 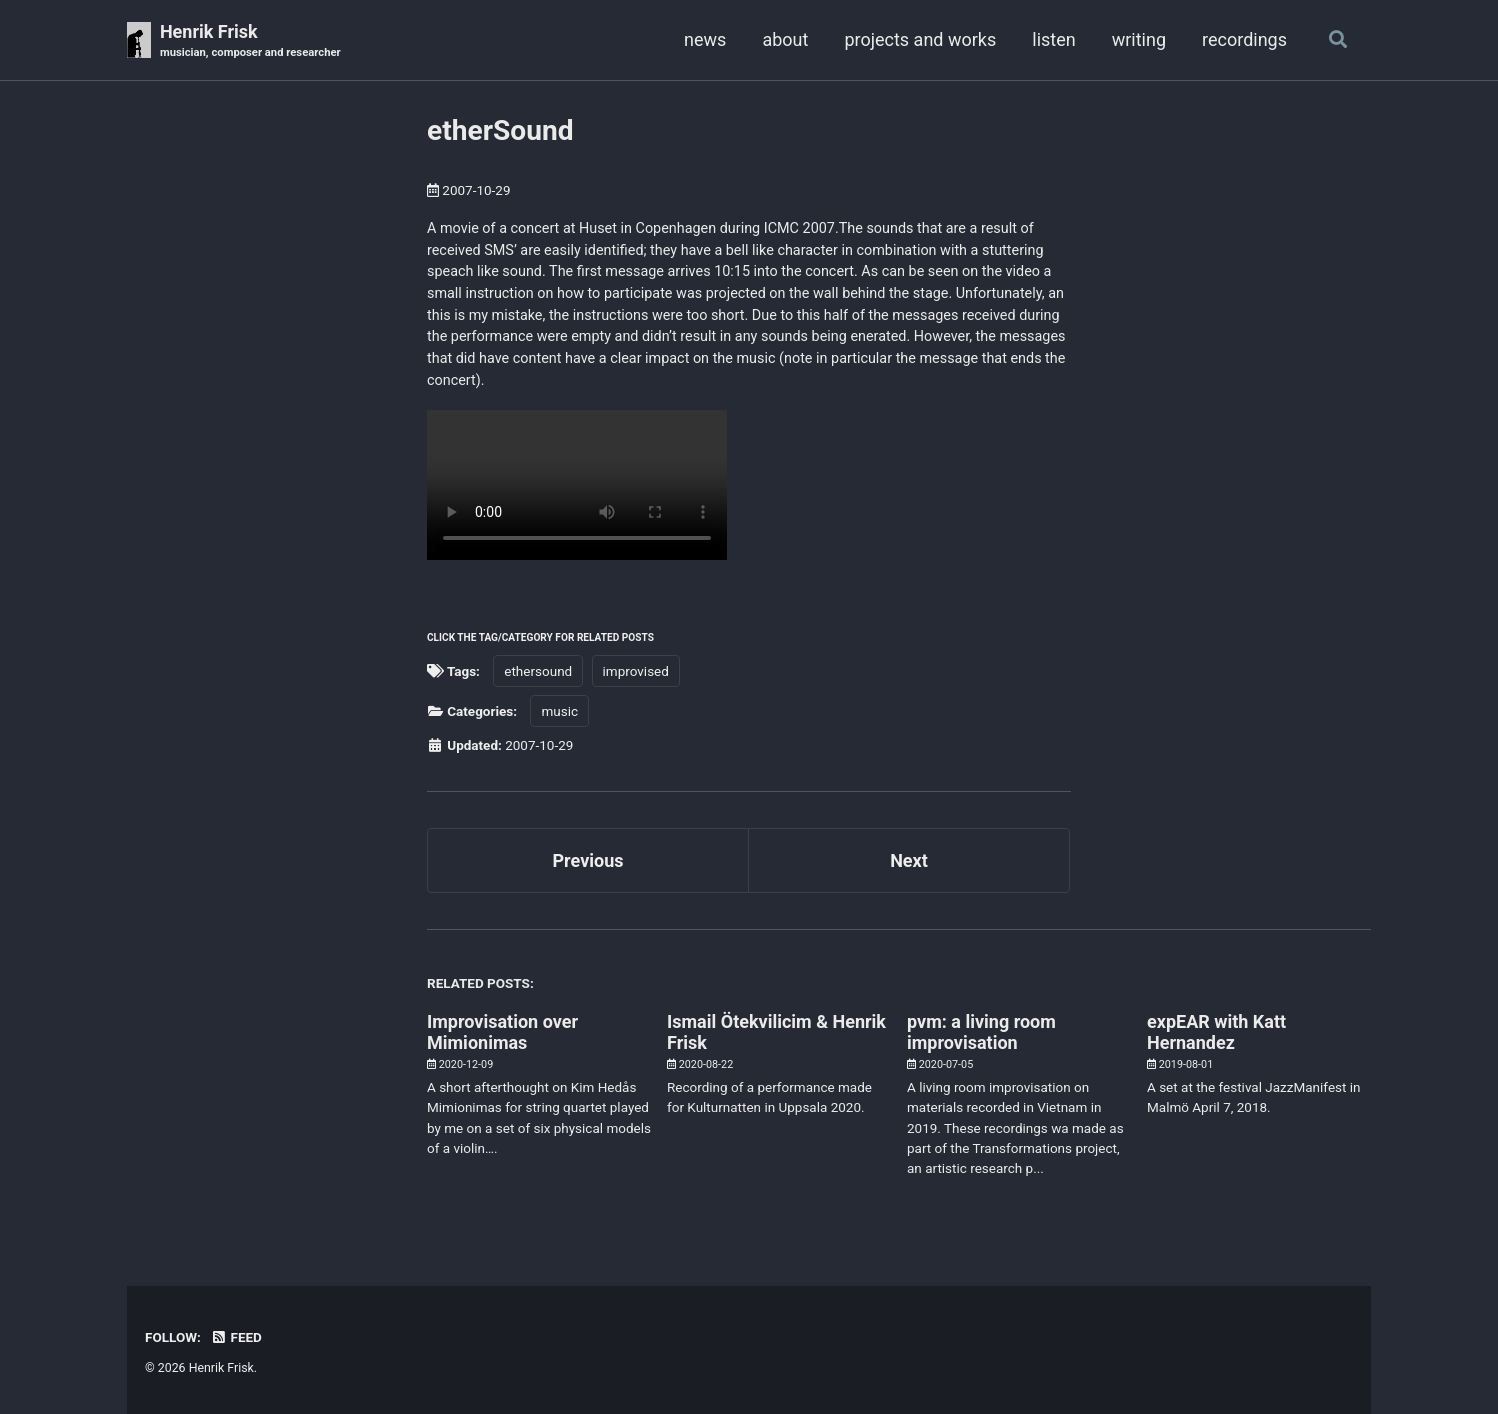 I want to click on Ismail Ötekvilicim & Henrik Frisk, so click(x=776, y=1032).